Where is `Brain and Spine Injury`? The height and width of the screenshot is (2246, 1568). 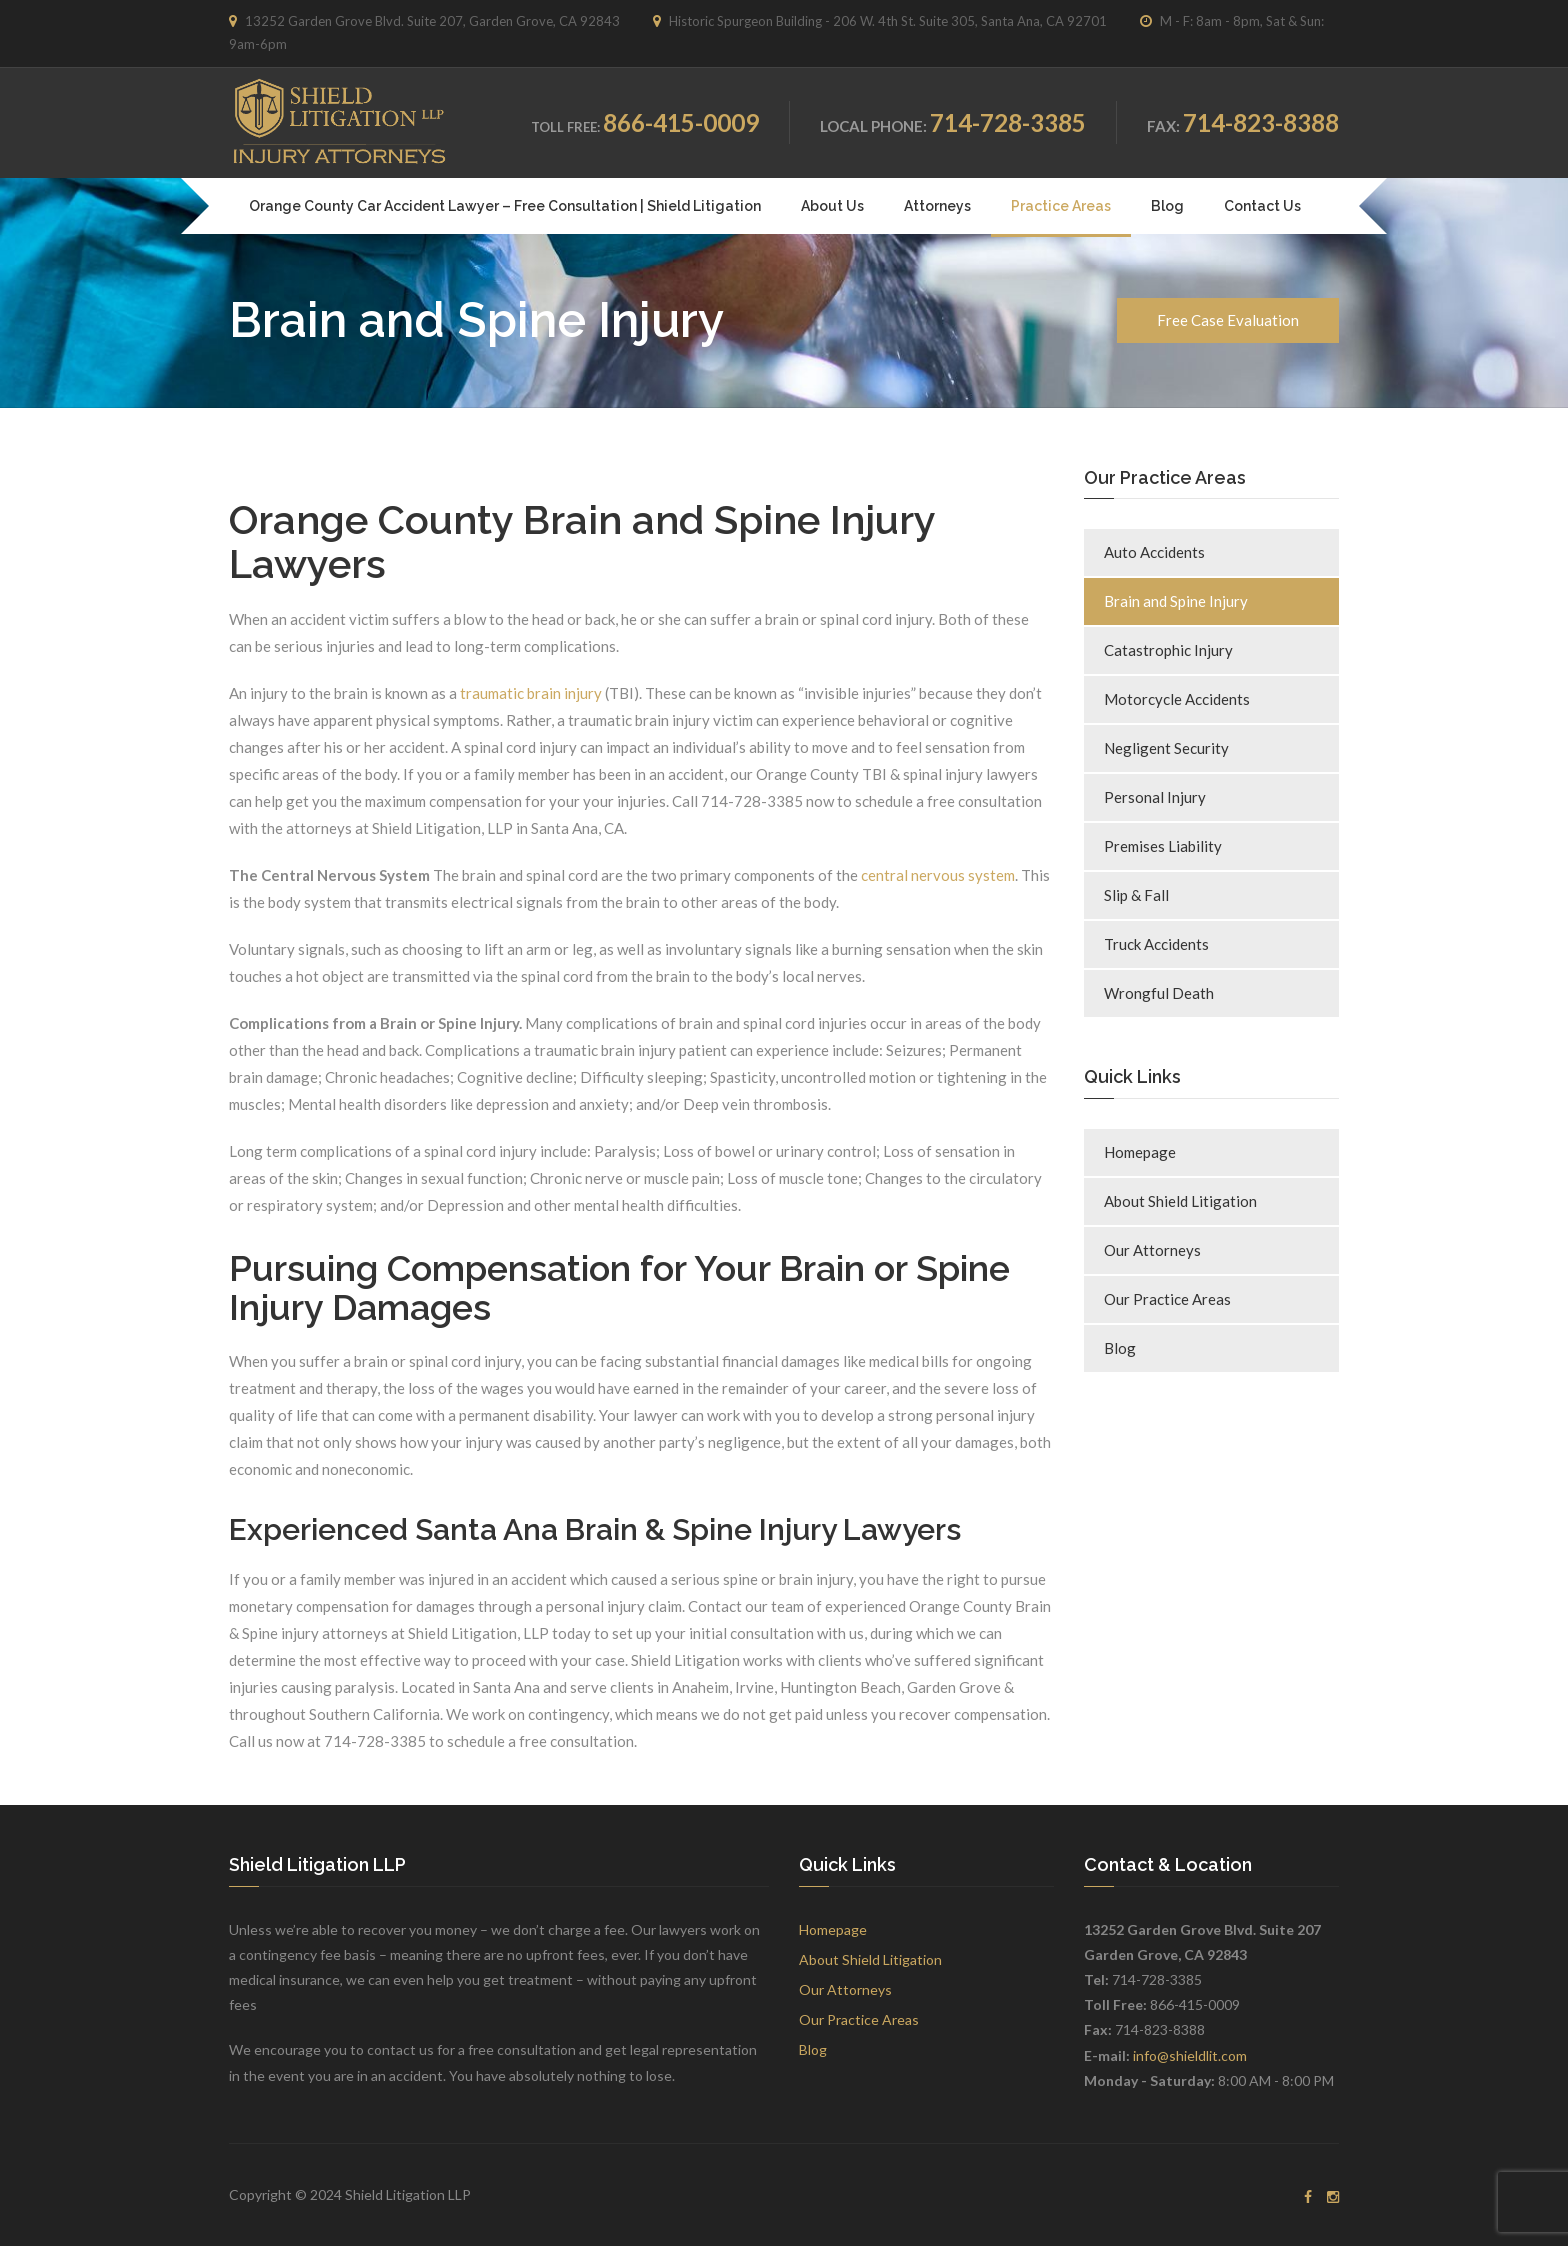 Brain and Spine Injury is located at coordinates (1176, 601).